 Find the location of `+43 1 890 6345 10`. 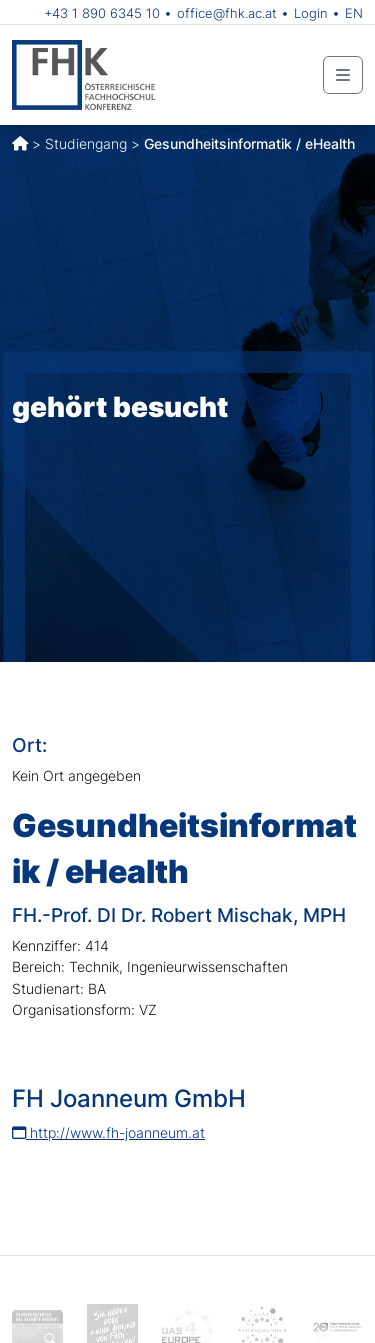

+43 1 890 6345 10 is located at coordinates (102, 13).